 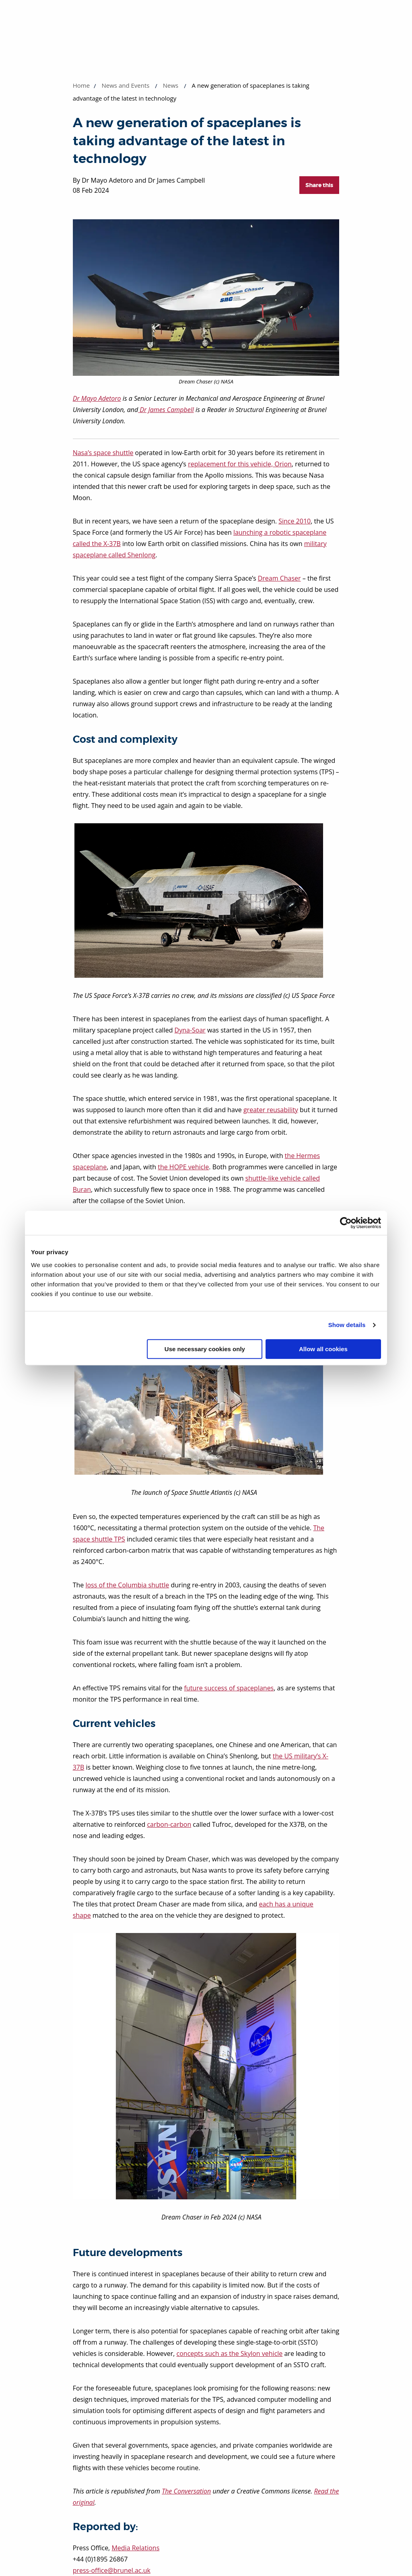 What do you see at coordinates (135, 2547) in the screenshot?
I see `Media Relations` at bounding box center [135, 2547].